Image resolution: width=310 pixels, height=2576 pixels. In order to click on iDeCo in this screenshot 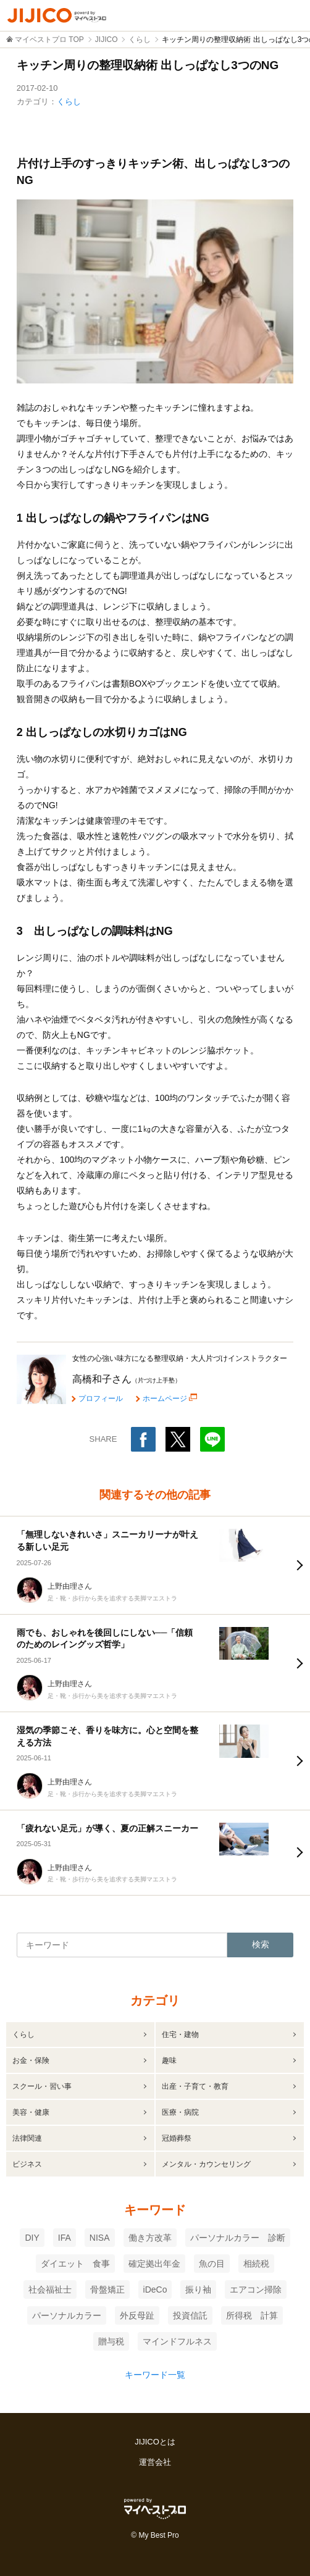, I will do `click(155, 2289)`.